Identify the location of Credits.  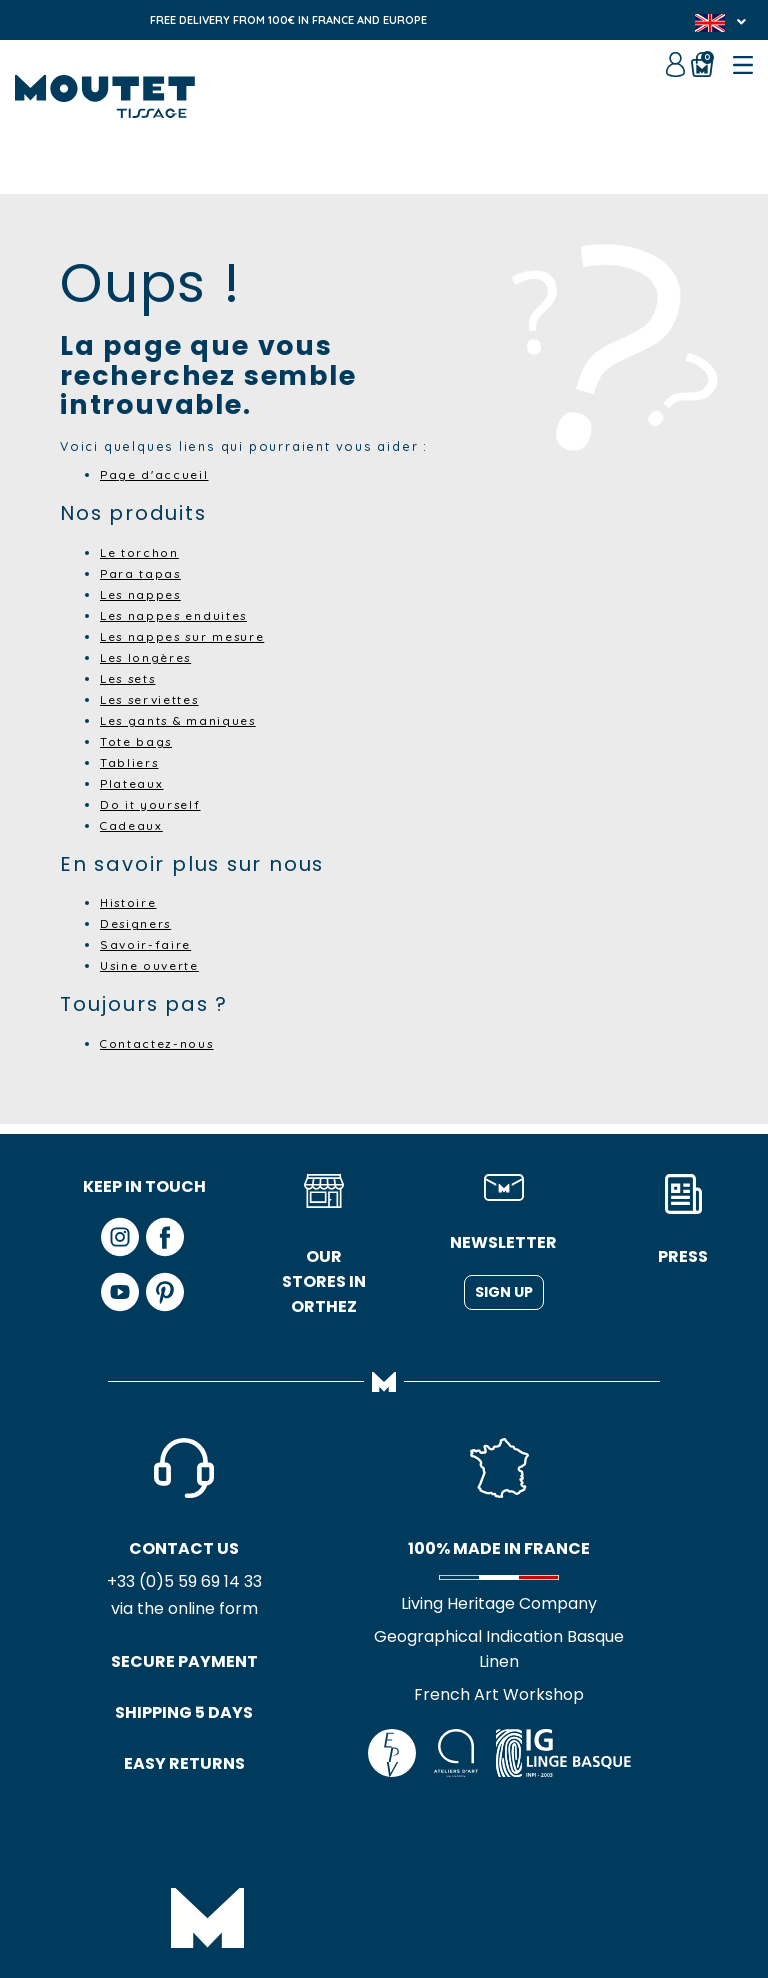
(469, 1888).